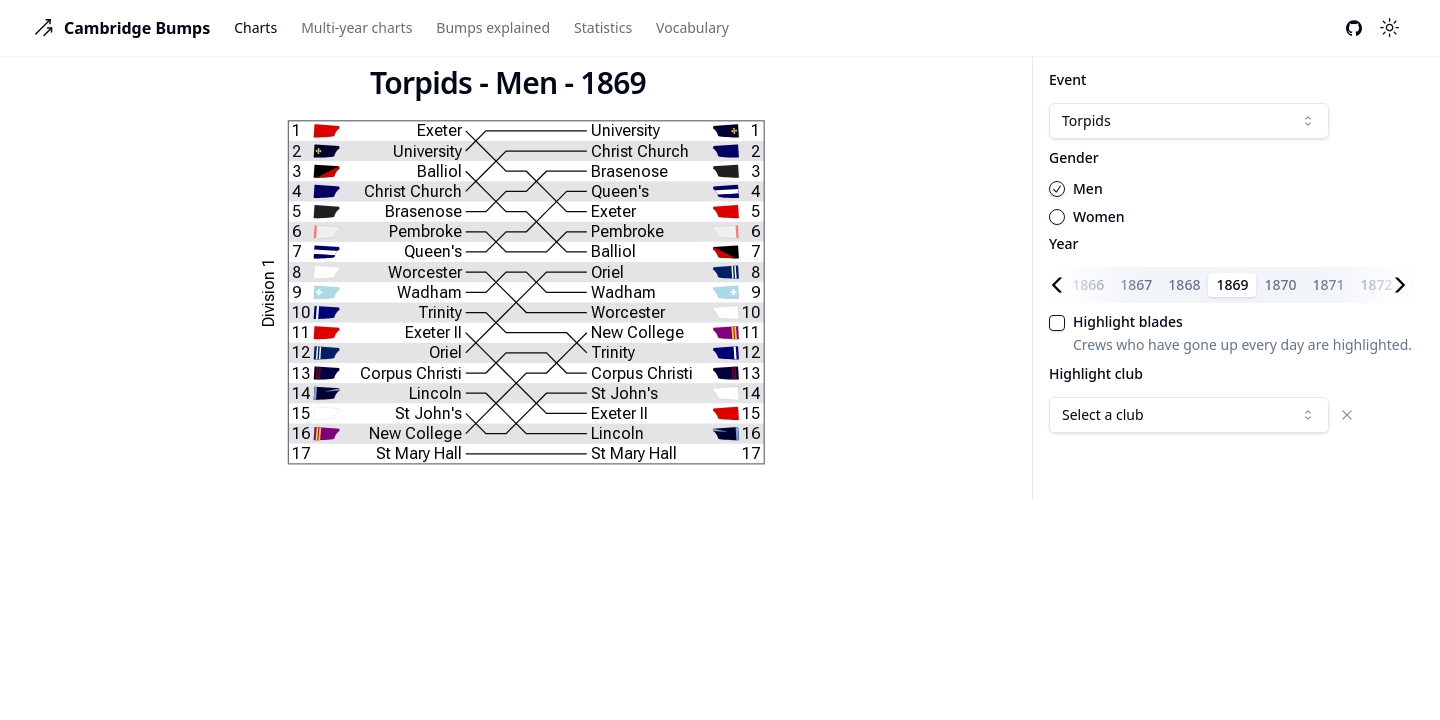 The width and height of the screenshot is (1440, 720). What do you see at coordinates (1136, 284) in the screenshot?
I see `1867 [tab]` at bounding box center [1136, 284].